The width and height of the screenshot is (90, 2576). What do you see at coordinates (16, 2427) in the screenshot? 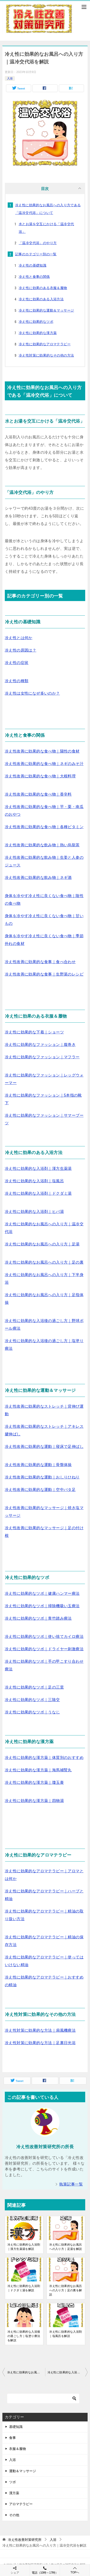
I see `基礎知識` at bounding box center [16, 2427].